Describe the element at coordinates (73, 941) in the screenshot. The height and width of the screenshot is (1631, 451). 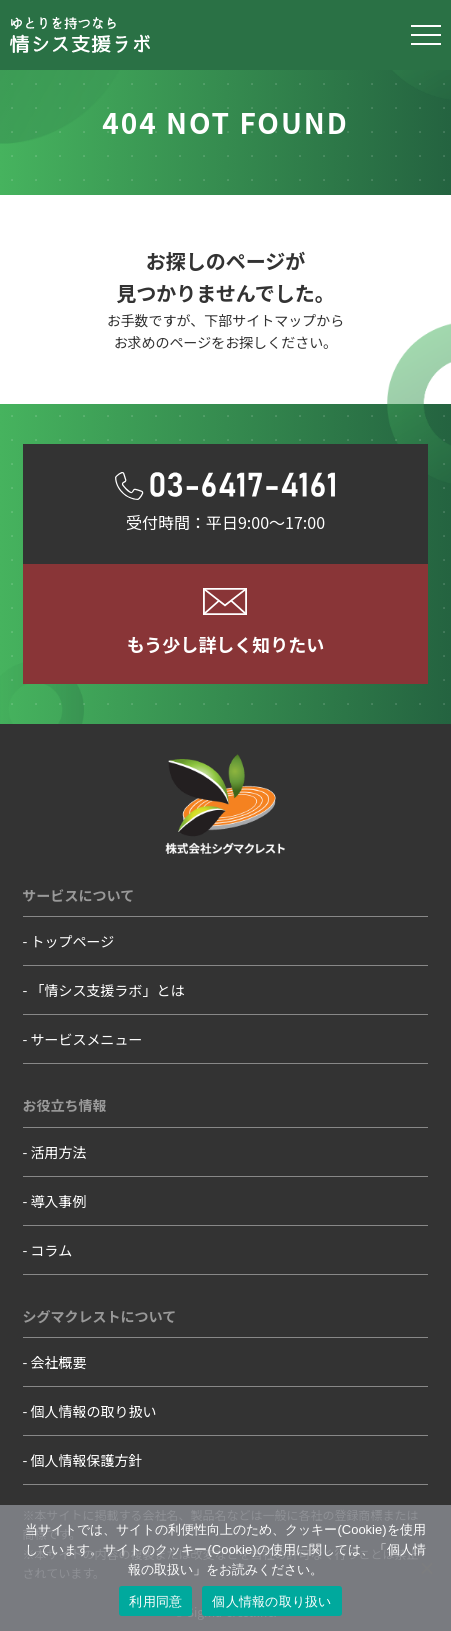
I see `トップページ` at that location.